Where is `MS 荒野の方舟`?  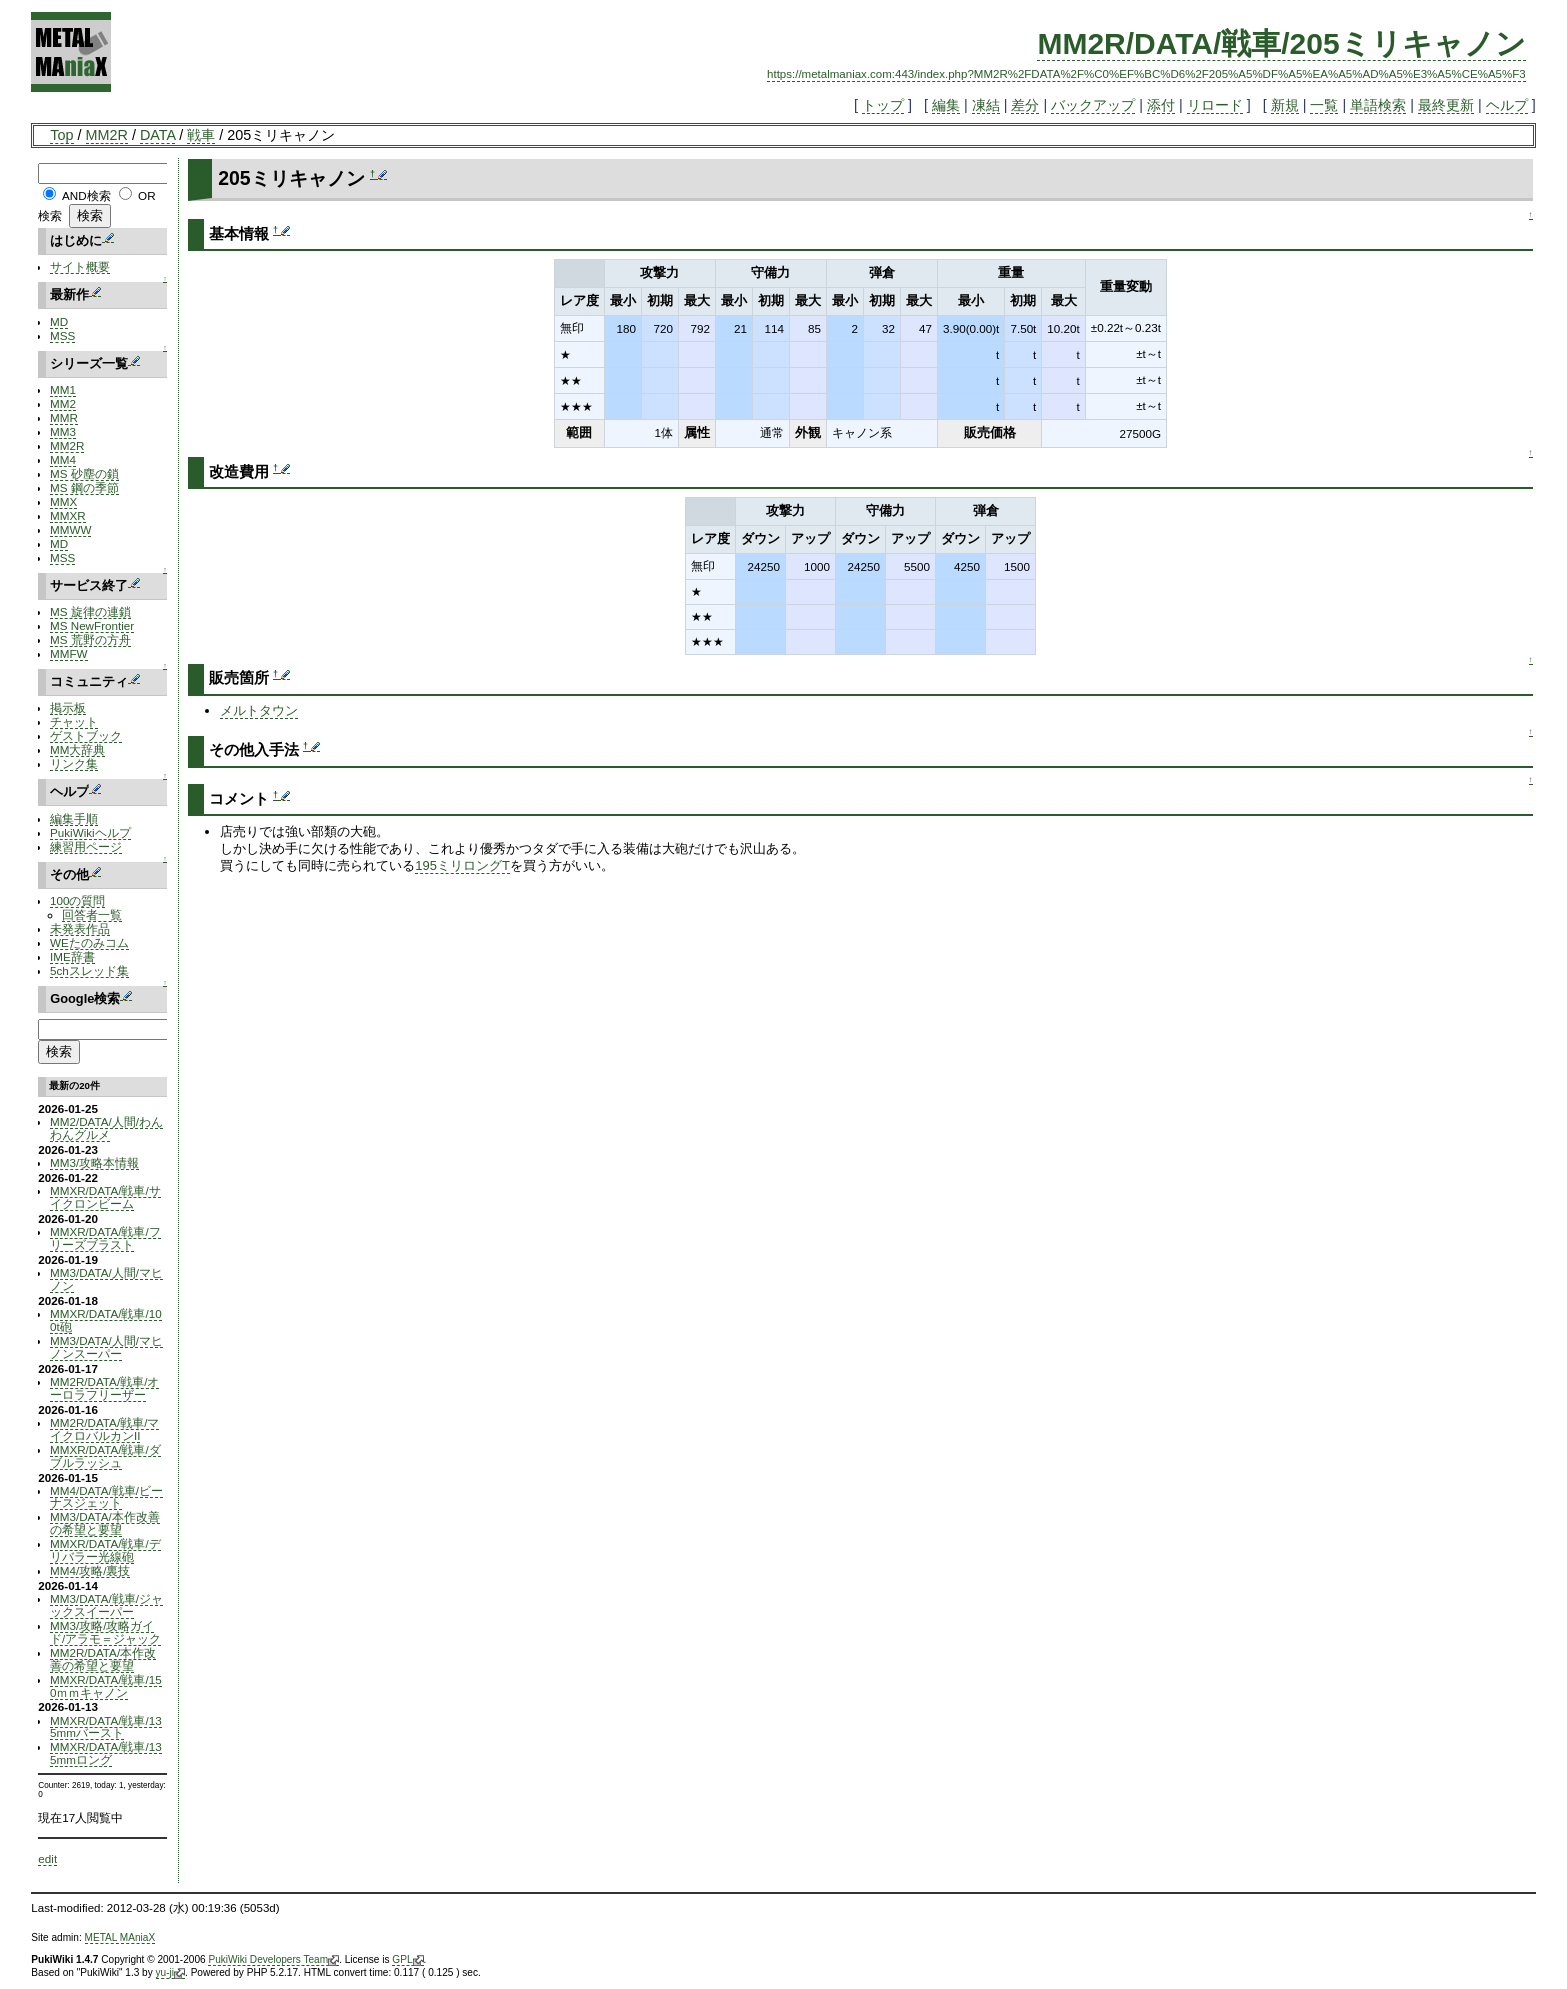
MS 荒野の方舟 is located at coordinates (90, 639).